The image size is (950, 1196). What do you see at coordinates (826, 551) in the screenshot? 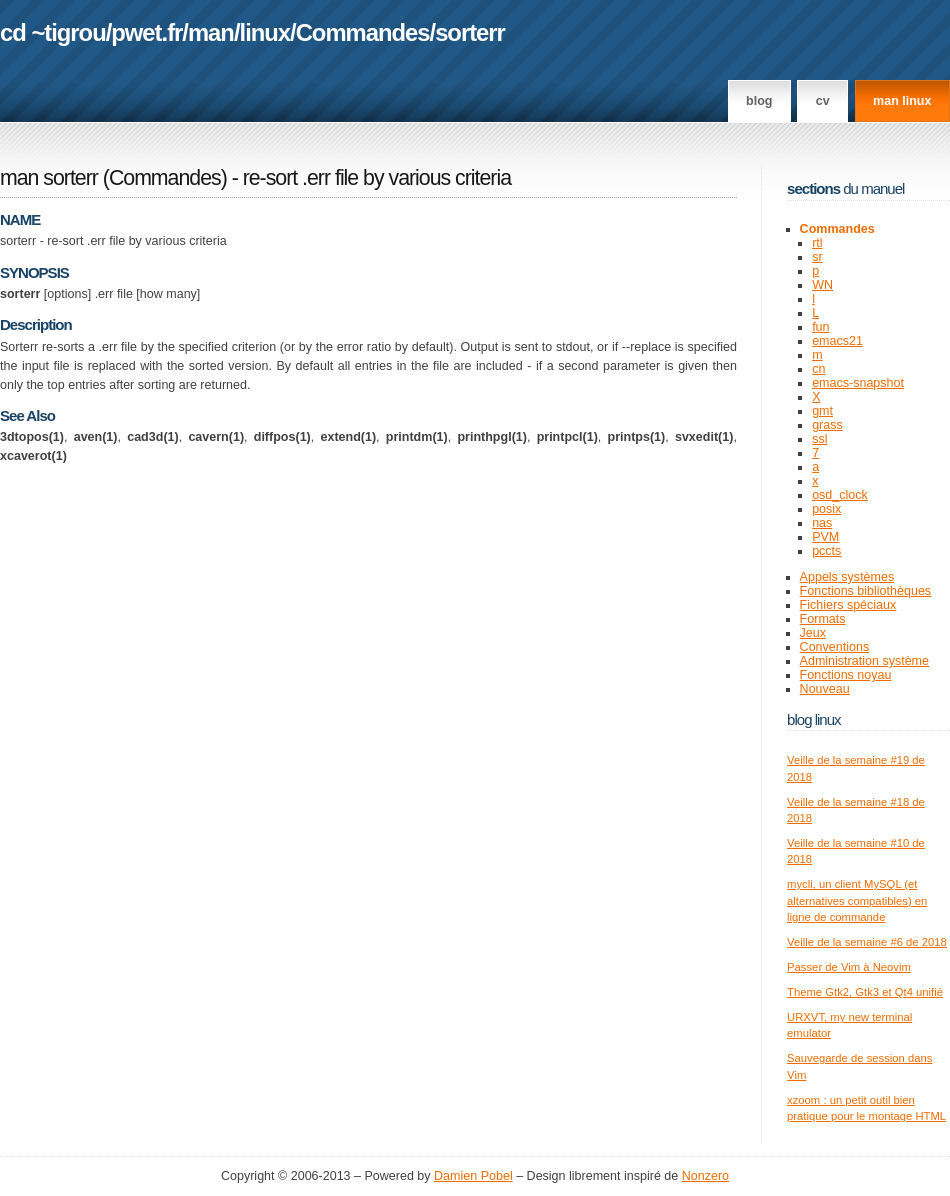
I see `pccts` at bounding box center [826, 551].